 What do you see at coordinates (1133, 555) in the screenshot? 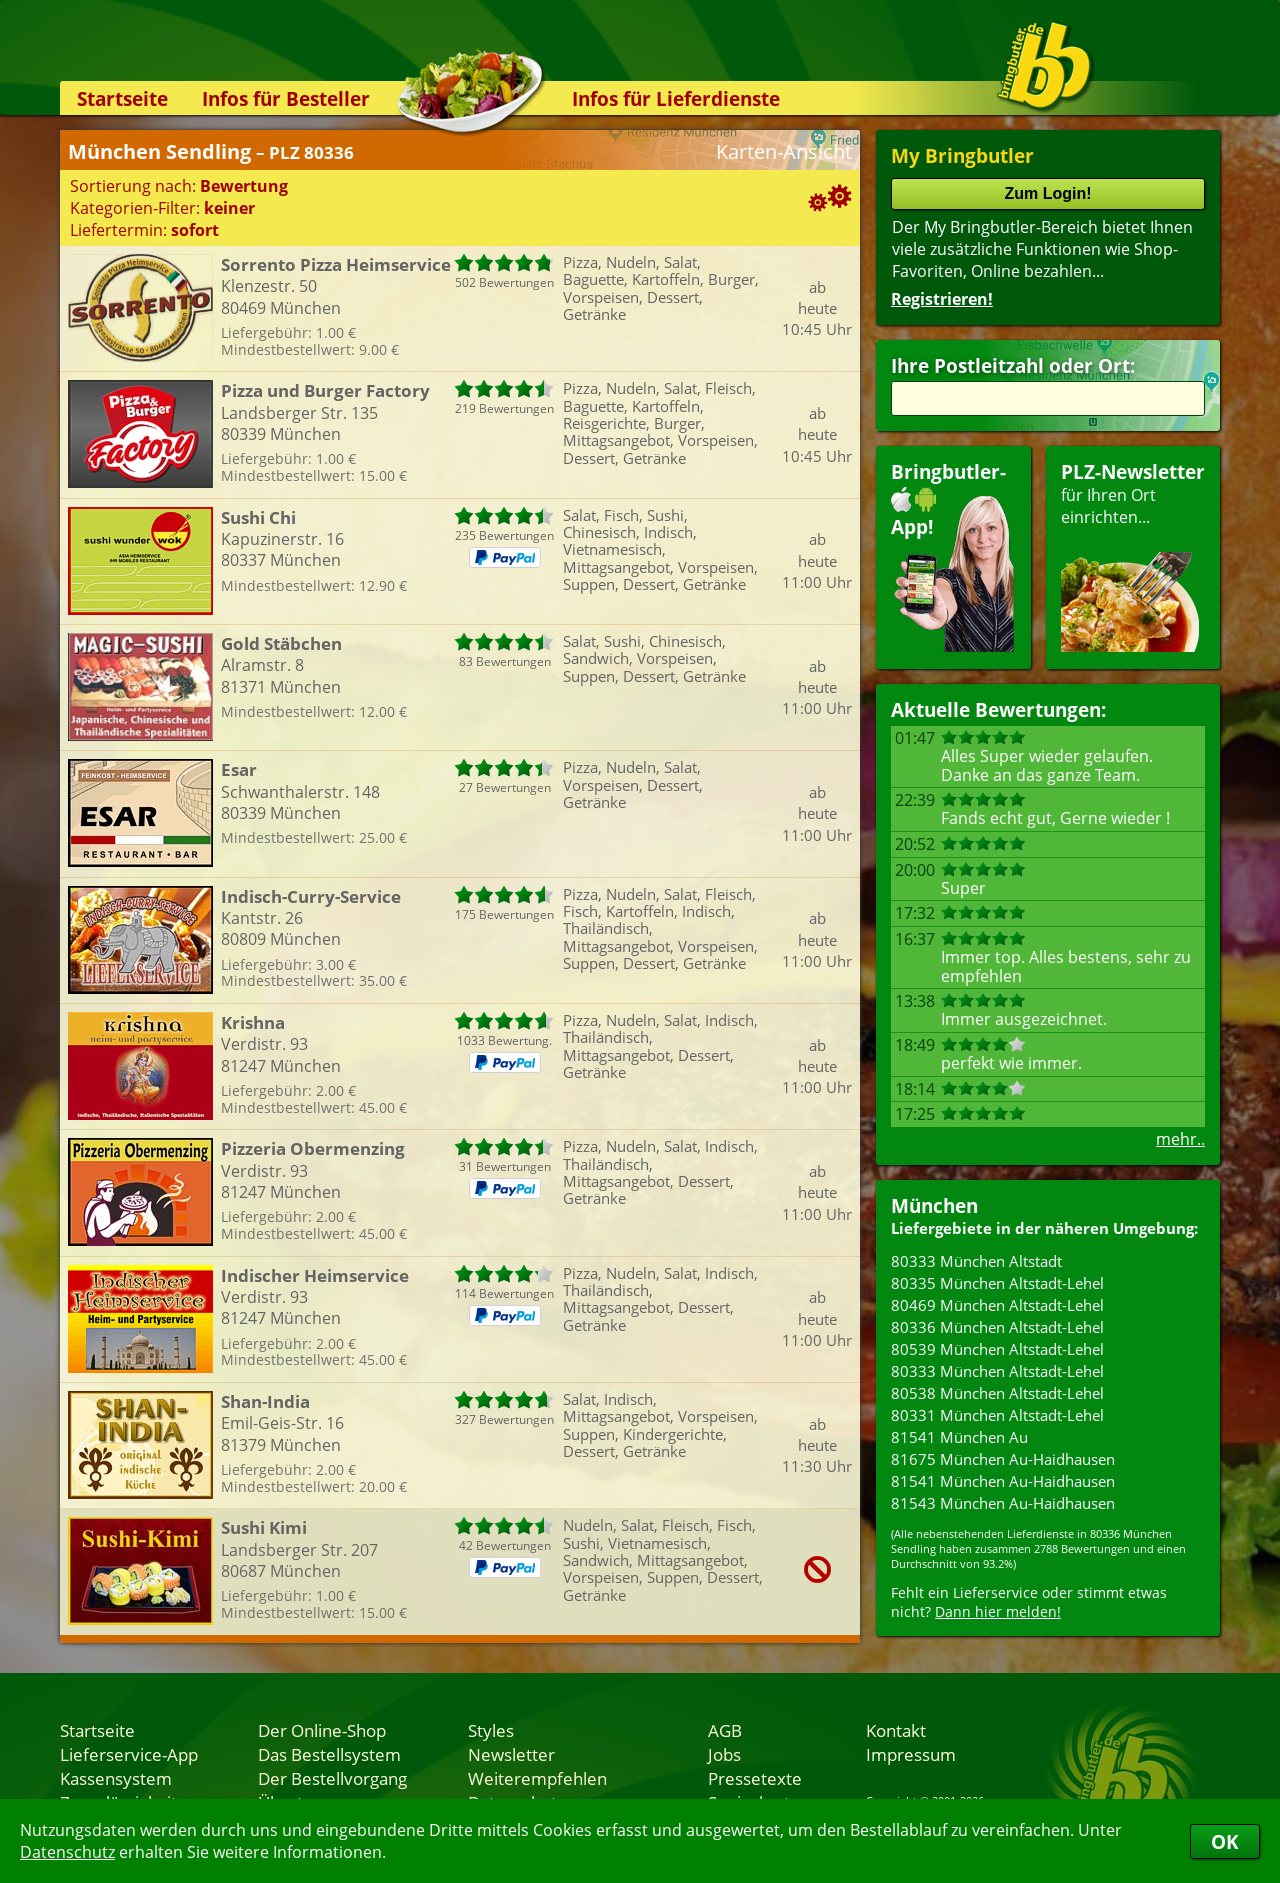
I see `für Ihren Orteinrichten...` at bounding box center [1133, 555].